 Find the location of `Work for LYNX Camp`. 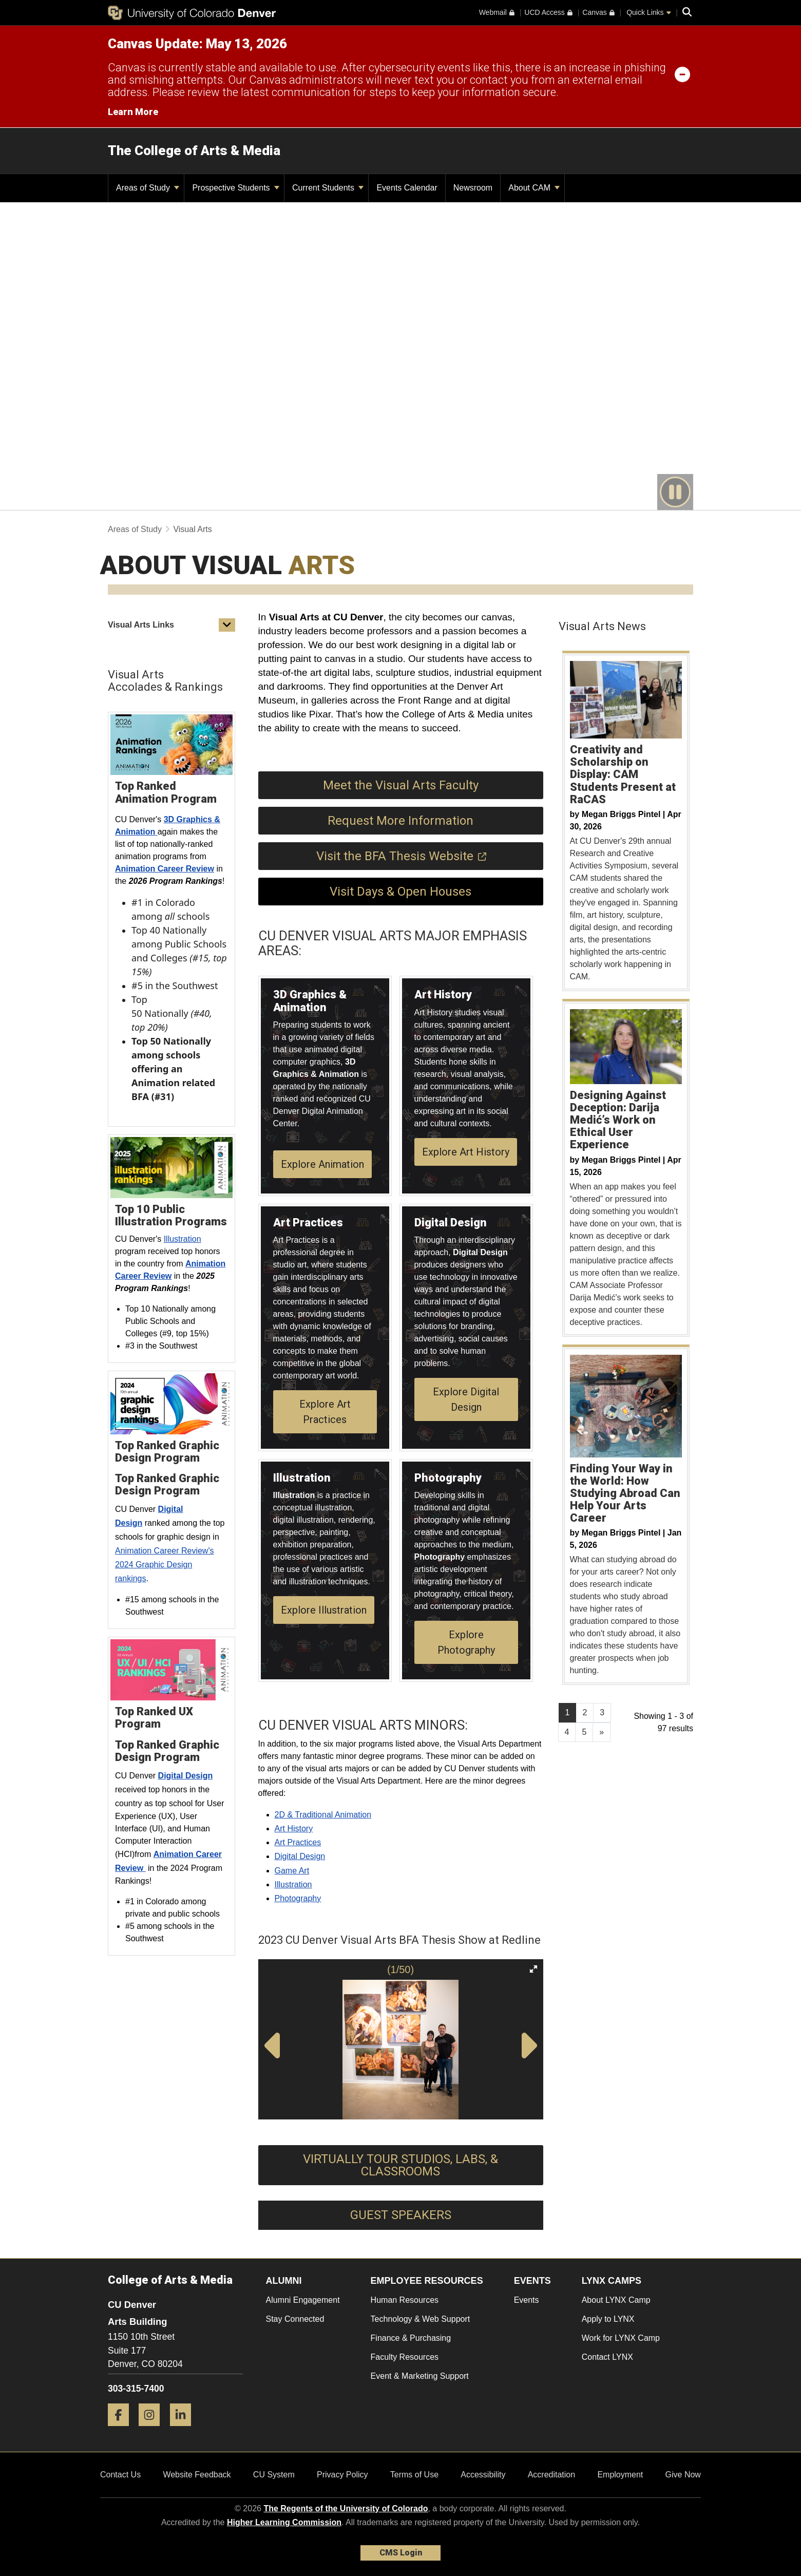

Work for LYNX Camp is located at coordinates (621, 2338).